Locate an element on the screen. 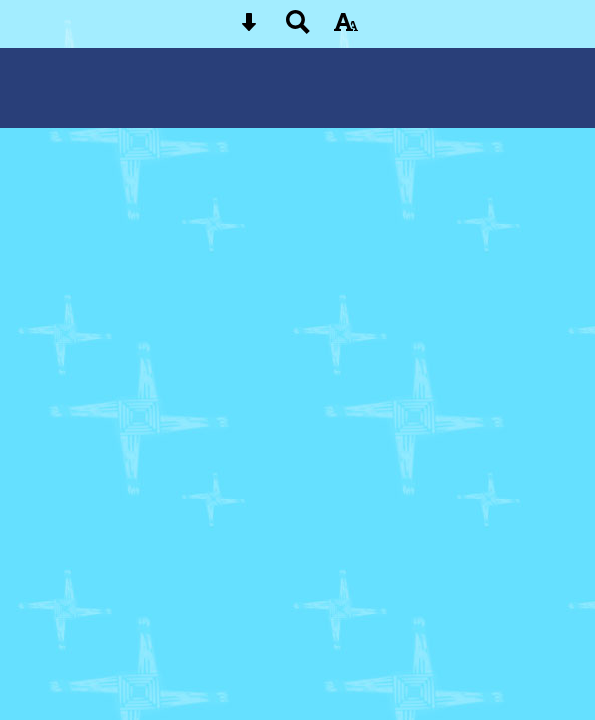 Image resolution: width=595 pixels, height=720 pixels. [Search button] is located at coordinates (298, 28).